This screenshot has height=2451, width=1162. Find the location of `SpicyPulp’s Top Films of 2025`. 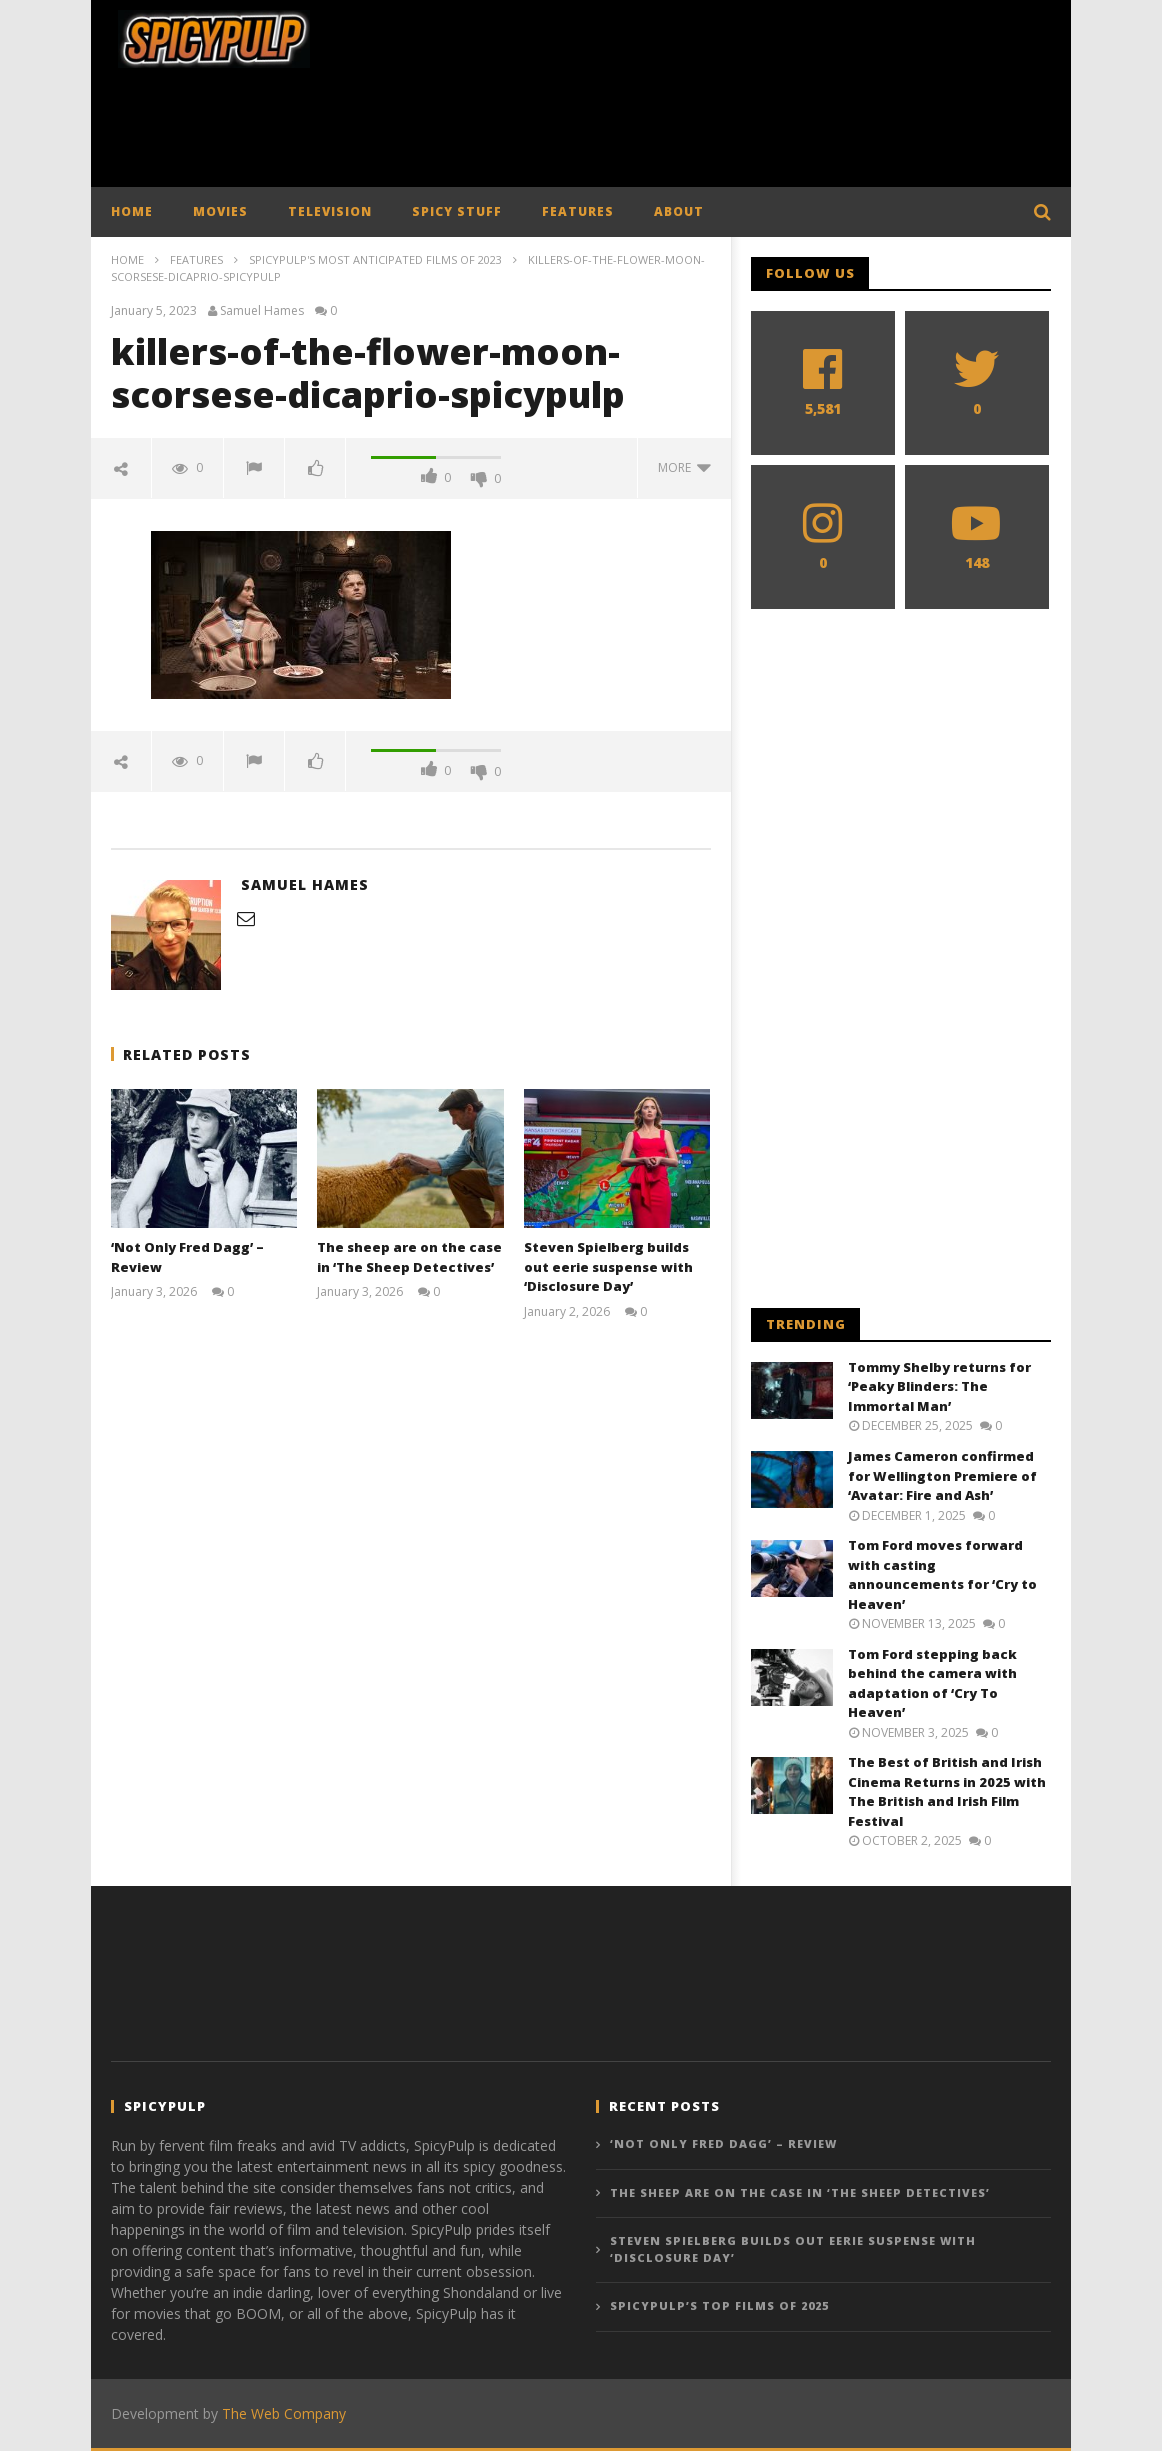

SpicyPulp’s Top Films of 2025 is located at coordinates (719, 2305).